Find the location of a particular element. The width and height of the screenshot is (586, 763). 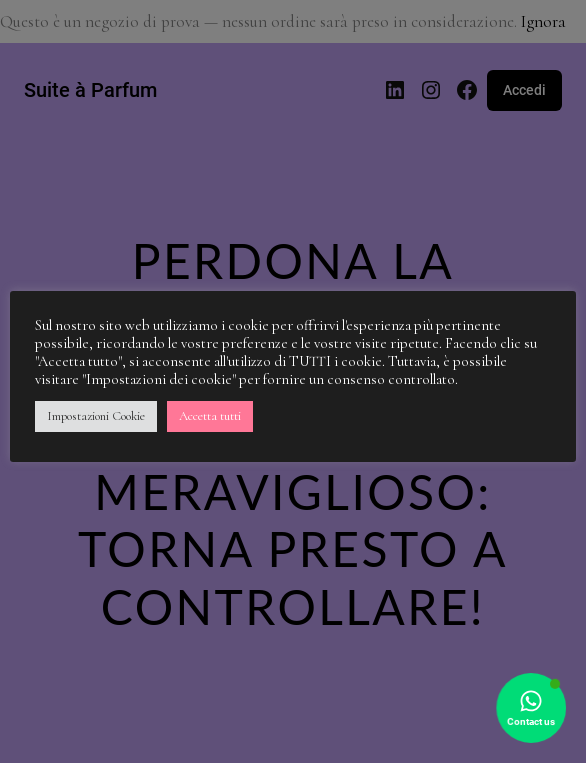

Accetta tutti [button] is located at coordinates (210, 416).